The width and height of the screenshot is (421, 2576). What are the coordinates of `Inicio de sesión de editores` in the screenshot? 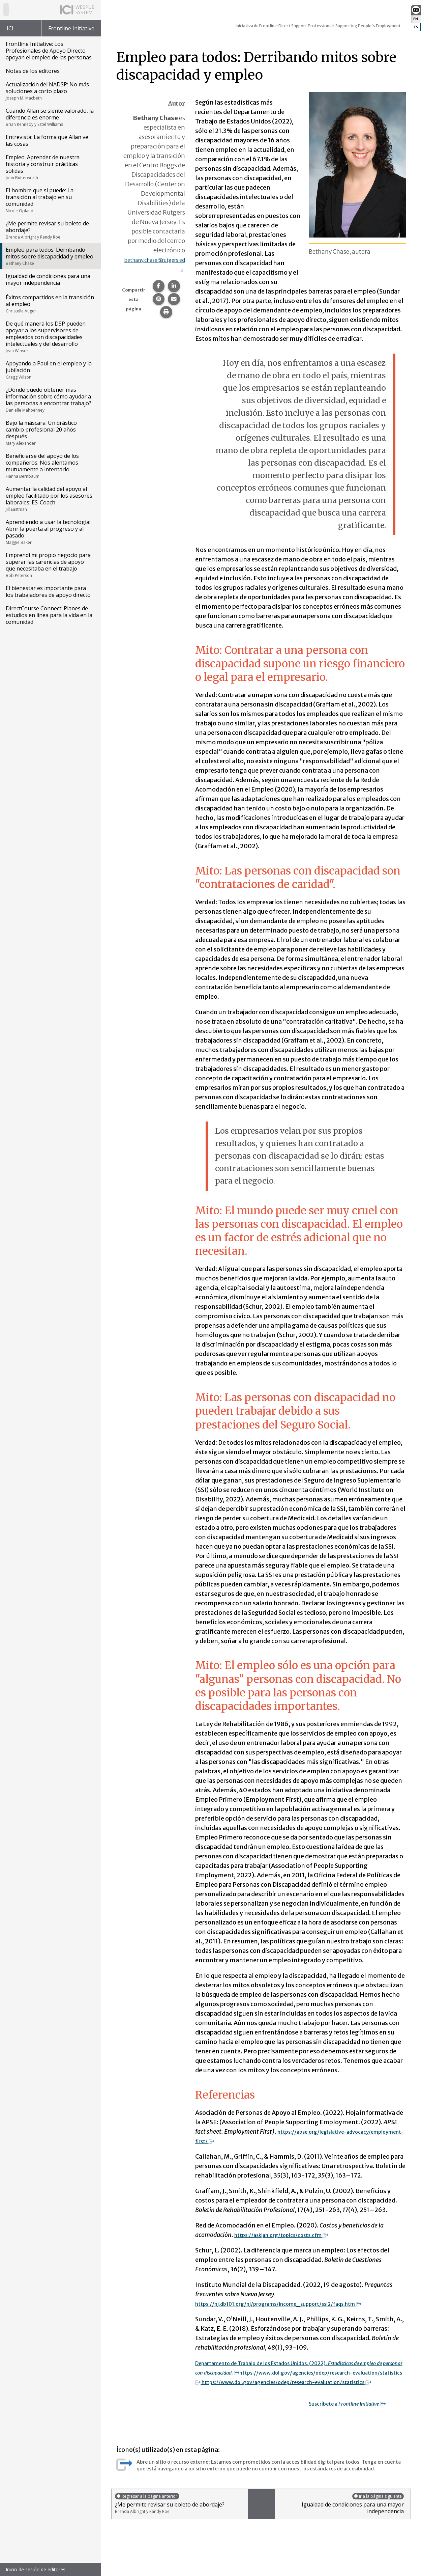 It's located at (35, 2569).